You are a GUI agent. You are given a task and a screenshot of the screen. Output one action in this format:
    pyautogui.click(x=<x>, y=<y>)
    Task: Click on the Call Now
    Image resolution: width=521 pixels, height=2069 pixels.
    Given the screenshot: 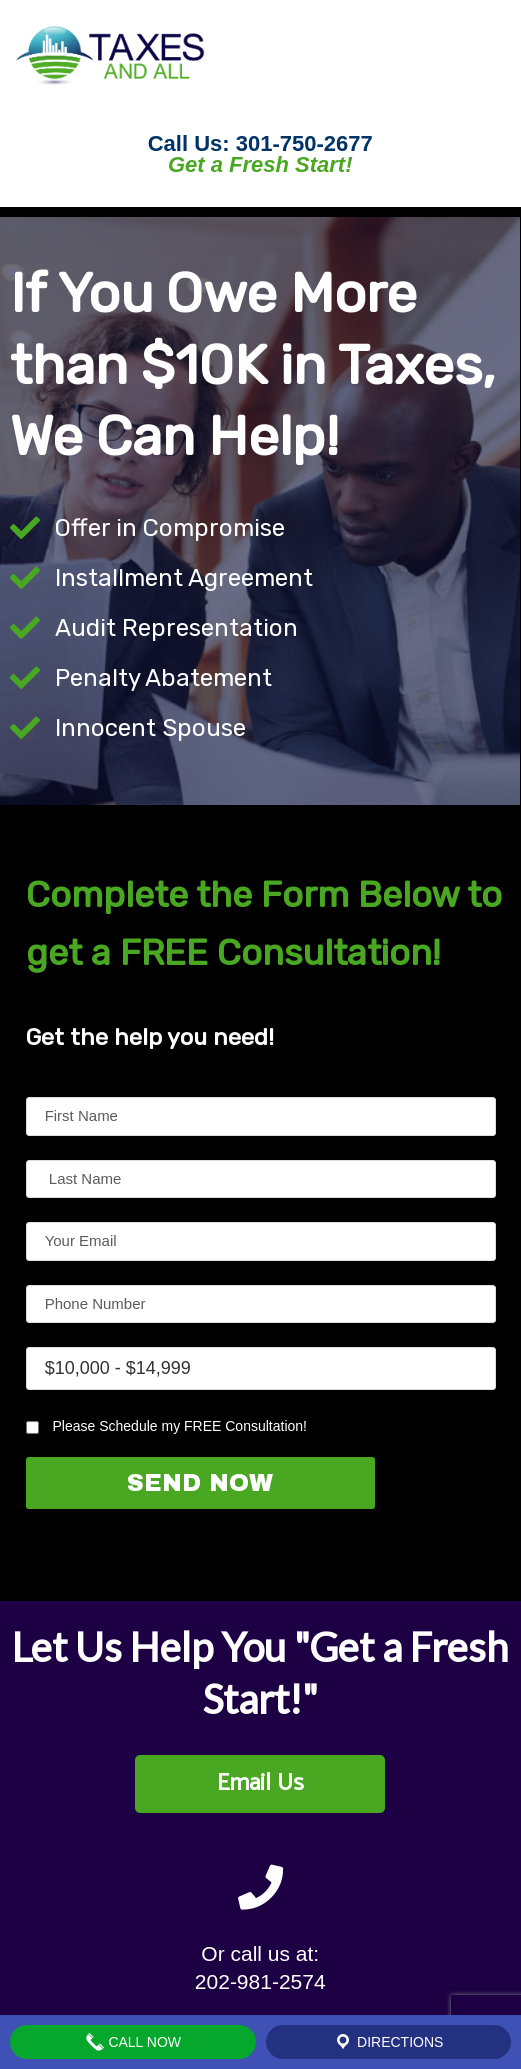 What is the action you would take?
    pyautogui.click(x=133, y=2042)
    